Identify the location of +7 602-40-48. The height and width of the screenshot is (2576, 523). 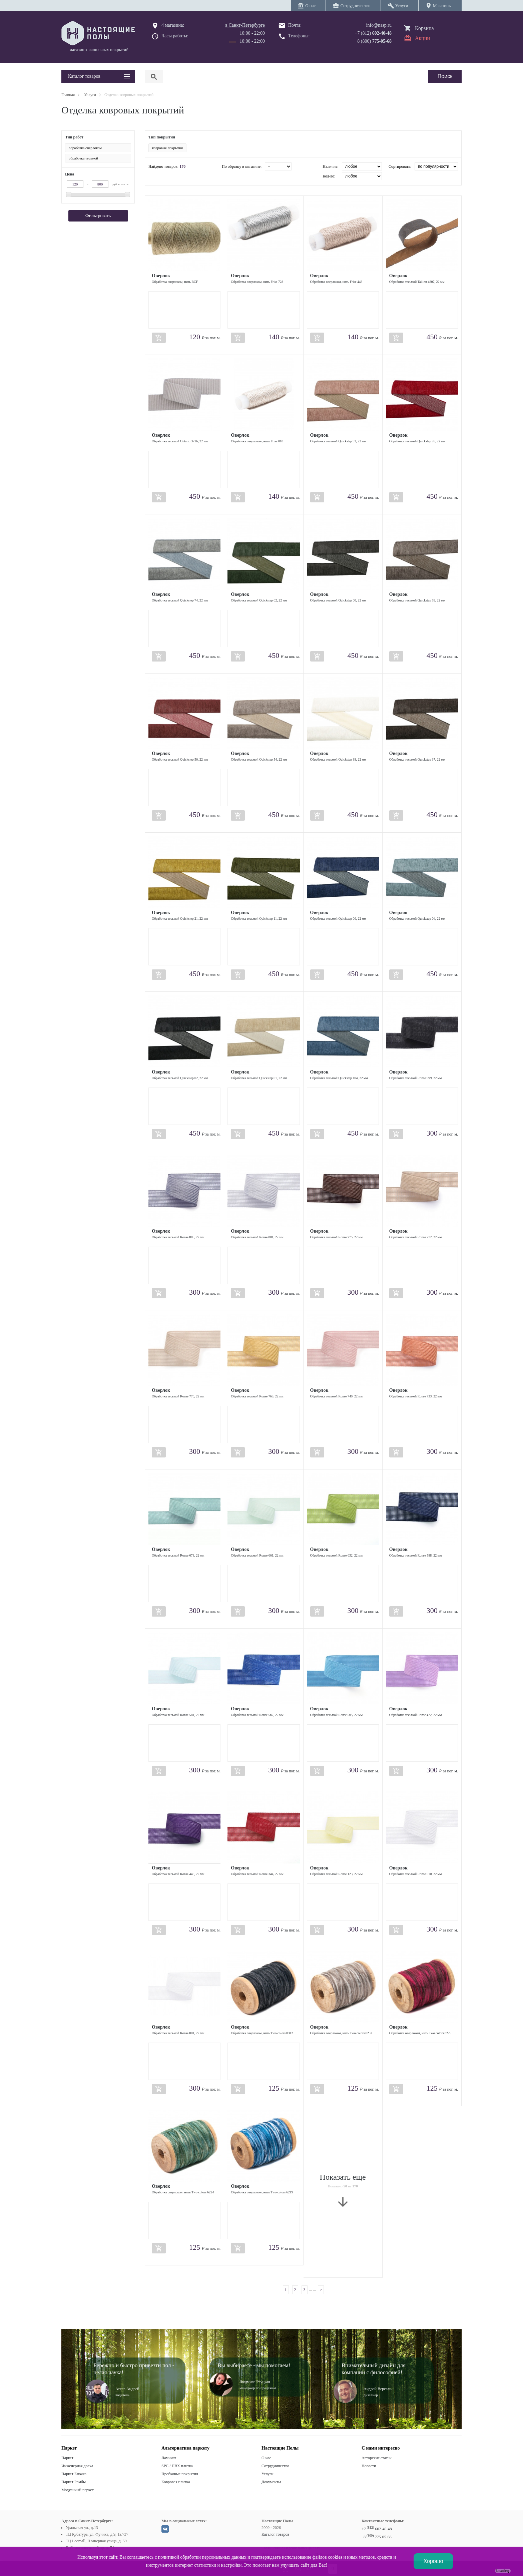
(377, 2529).